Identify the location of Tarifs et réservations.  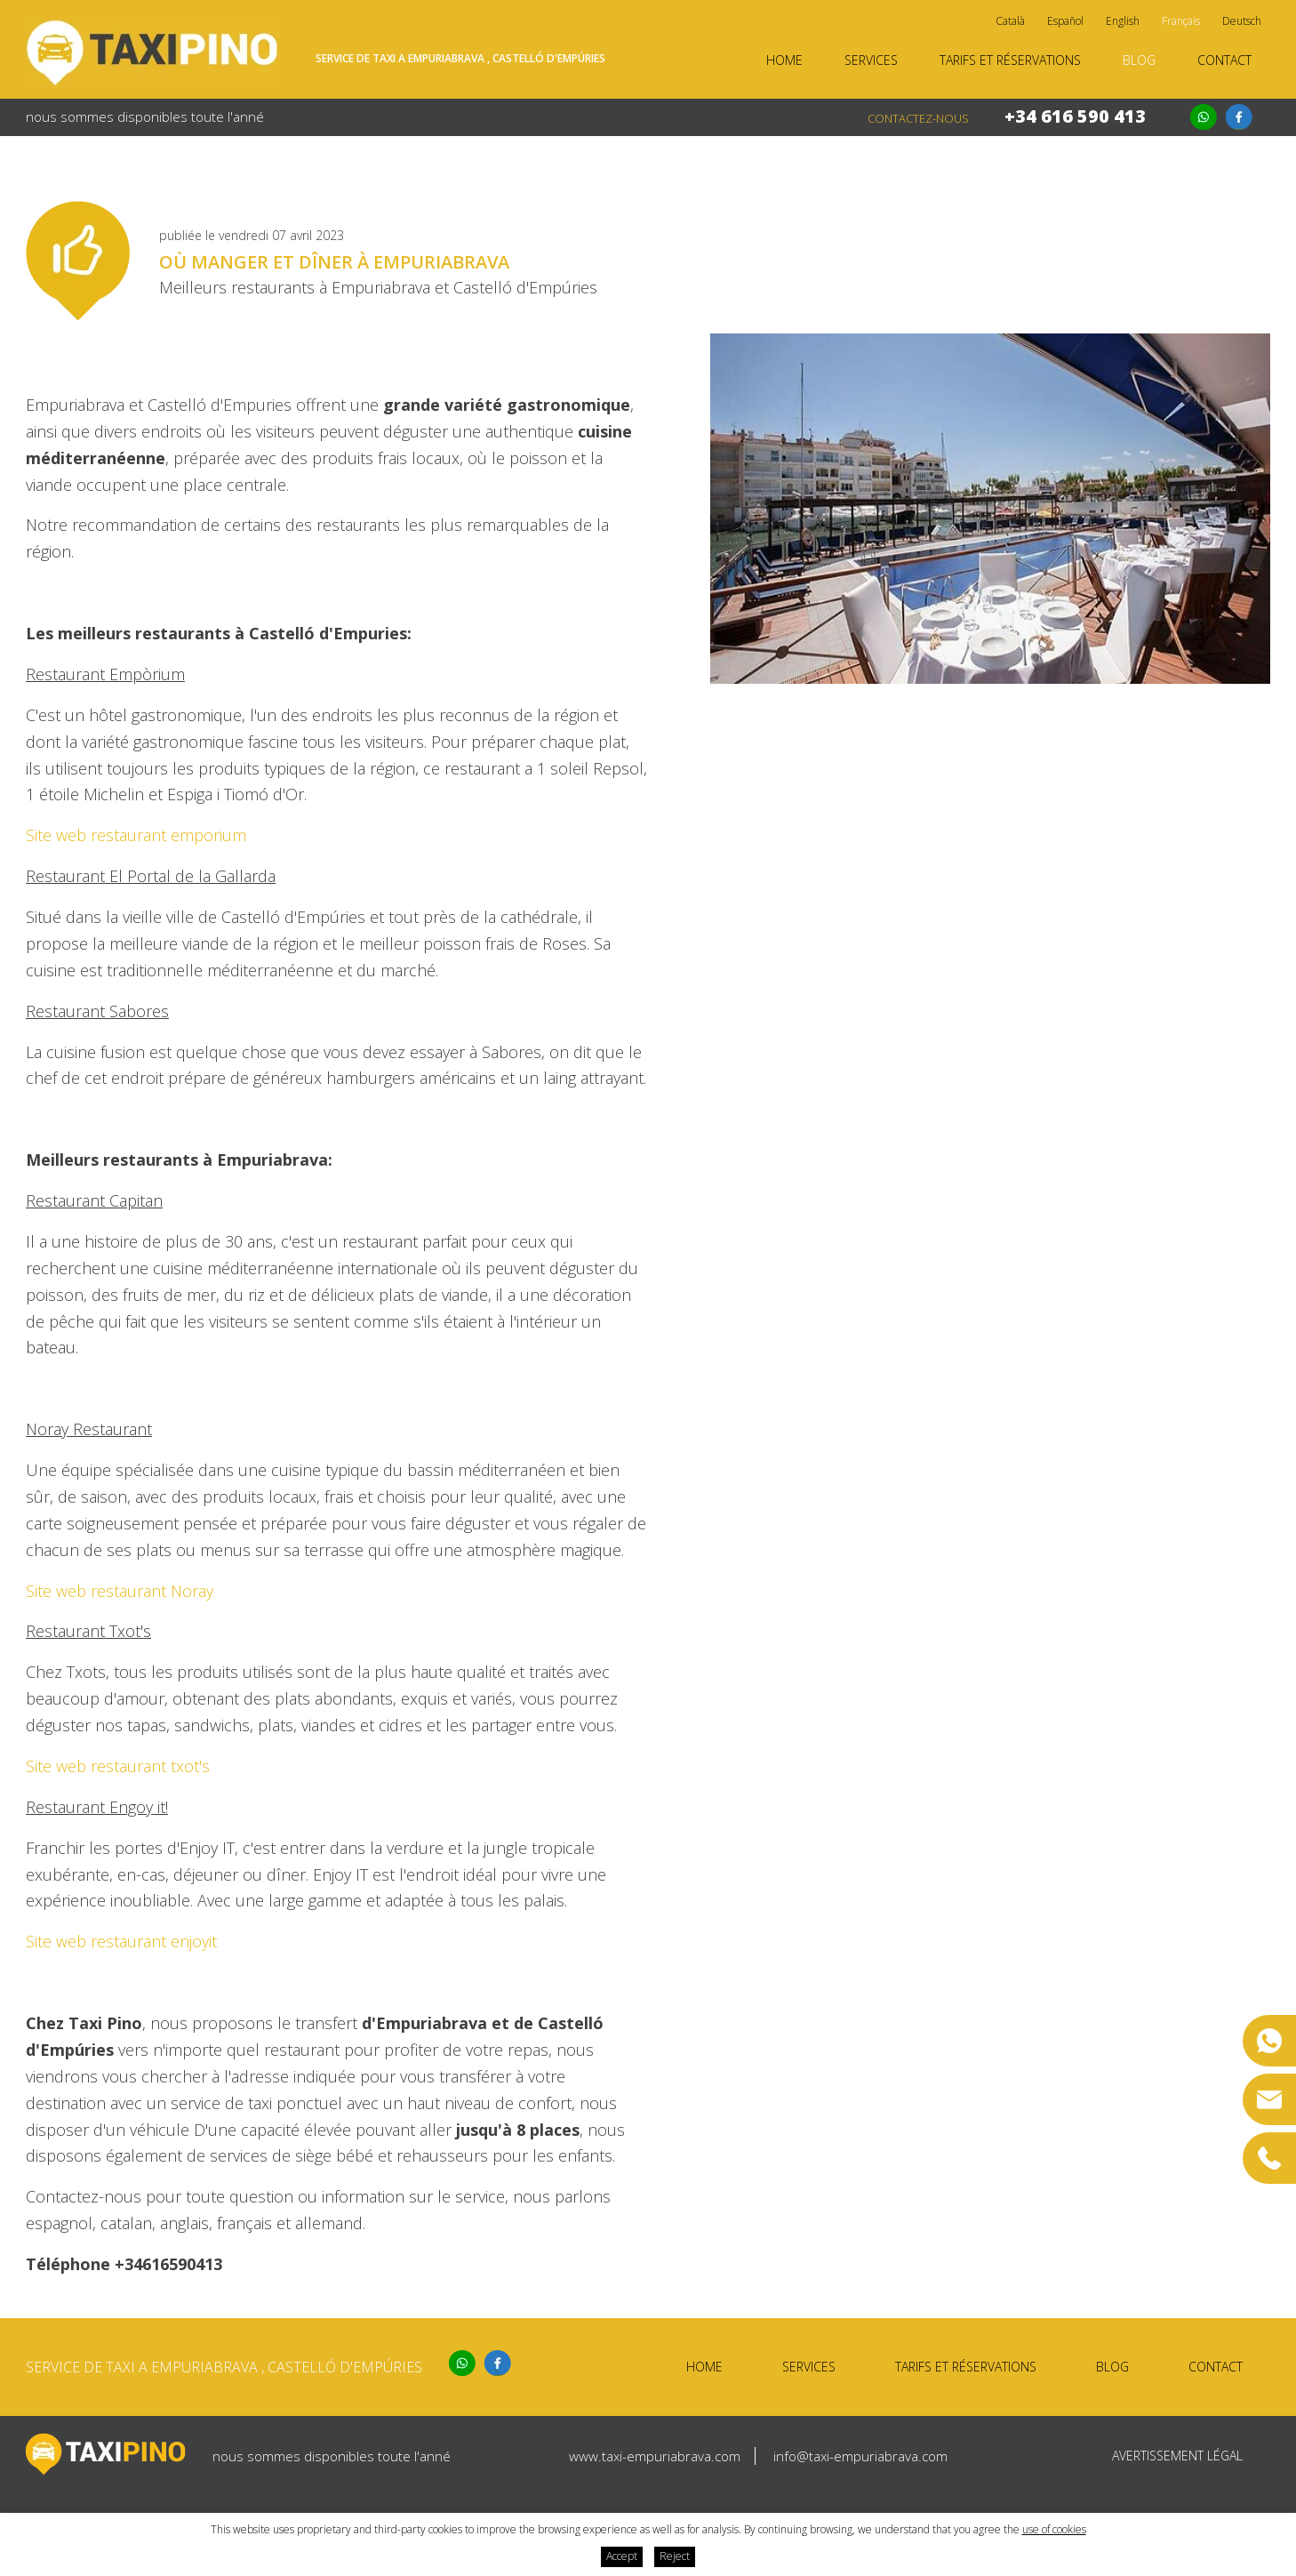
(1010, 60).